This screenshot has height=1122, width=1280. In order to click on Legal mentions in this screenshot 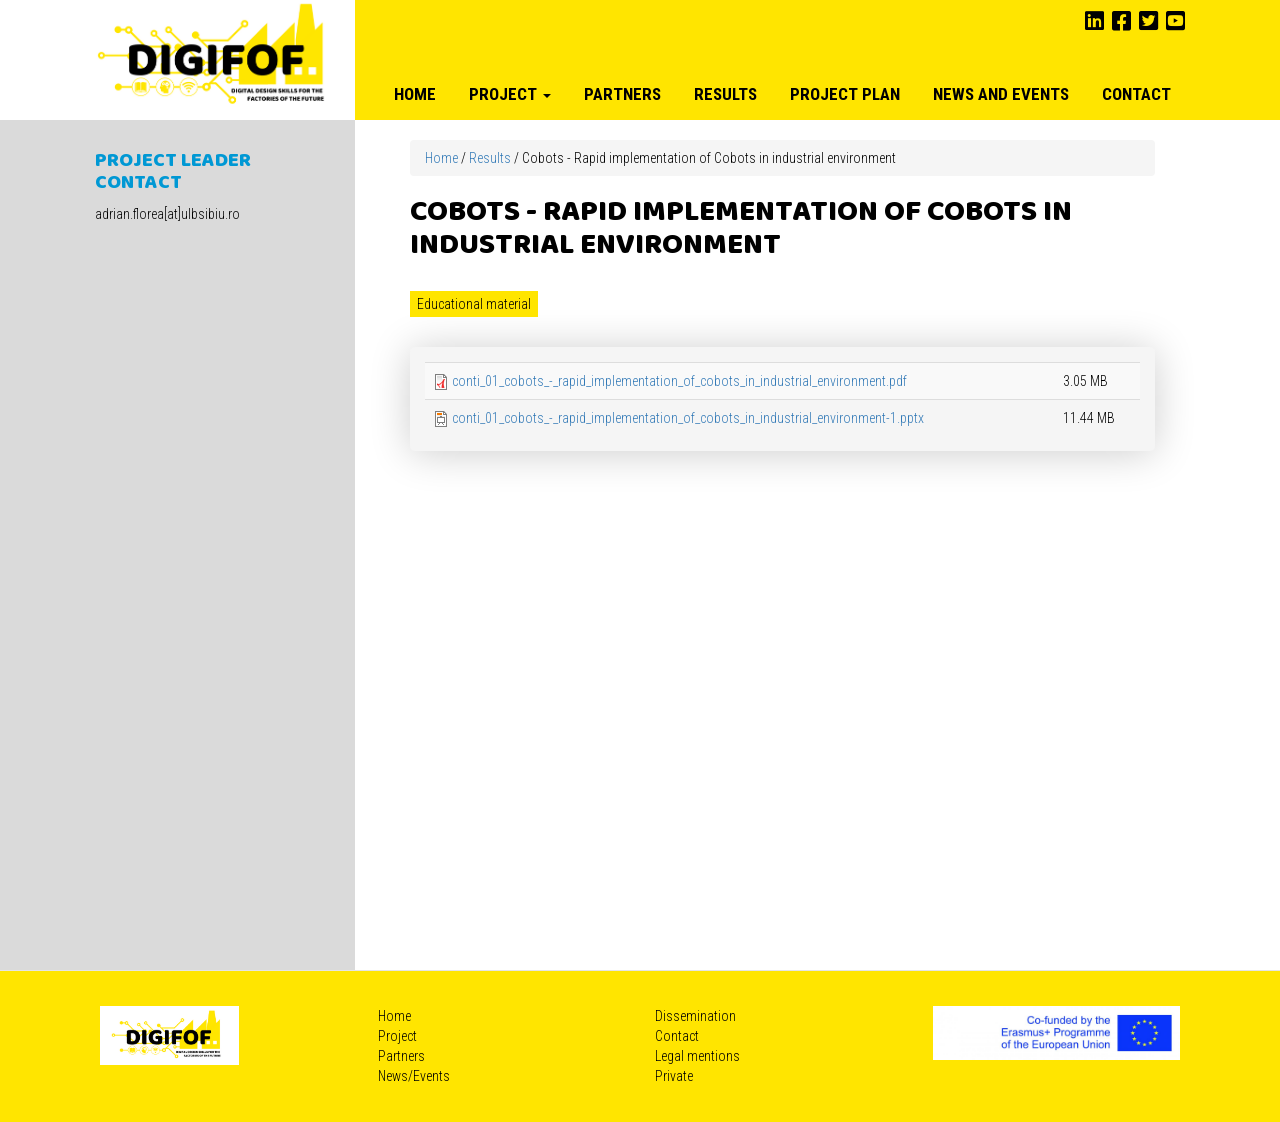, I will do `click(697, 1056)`.